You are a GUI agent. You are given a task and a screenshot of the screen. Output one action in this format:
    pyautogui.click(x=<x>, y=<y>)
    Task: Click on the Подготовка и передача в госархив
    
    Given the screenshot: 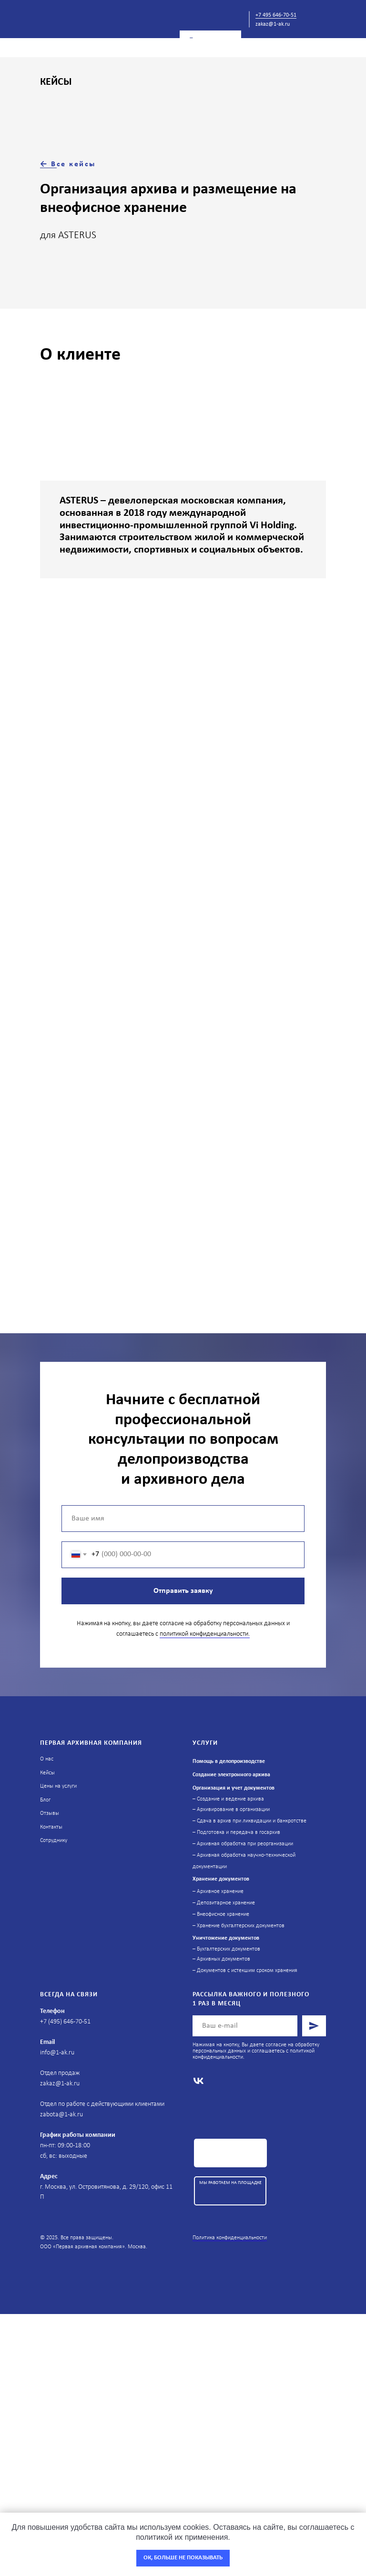 What is the action you would take?
    pyautogui.click(x=238, y=1832)
    